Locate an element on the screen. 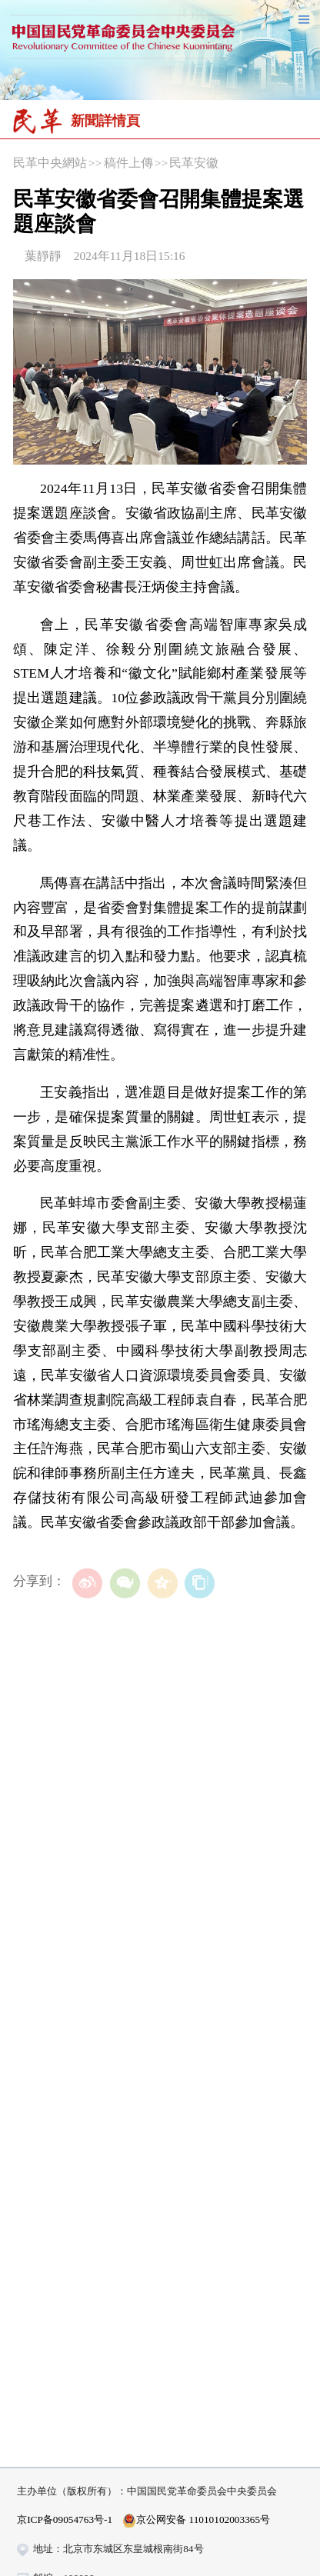 The image size is (320, 2576). 民革安徽 is located at coordinates (193, 162).